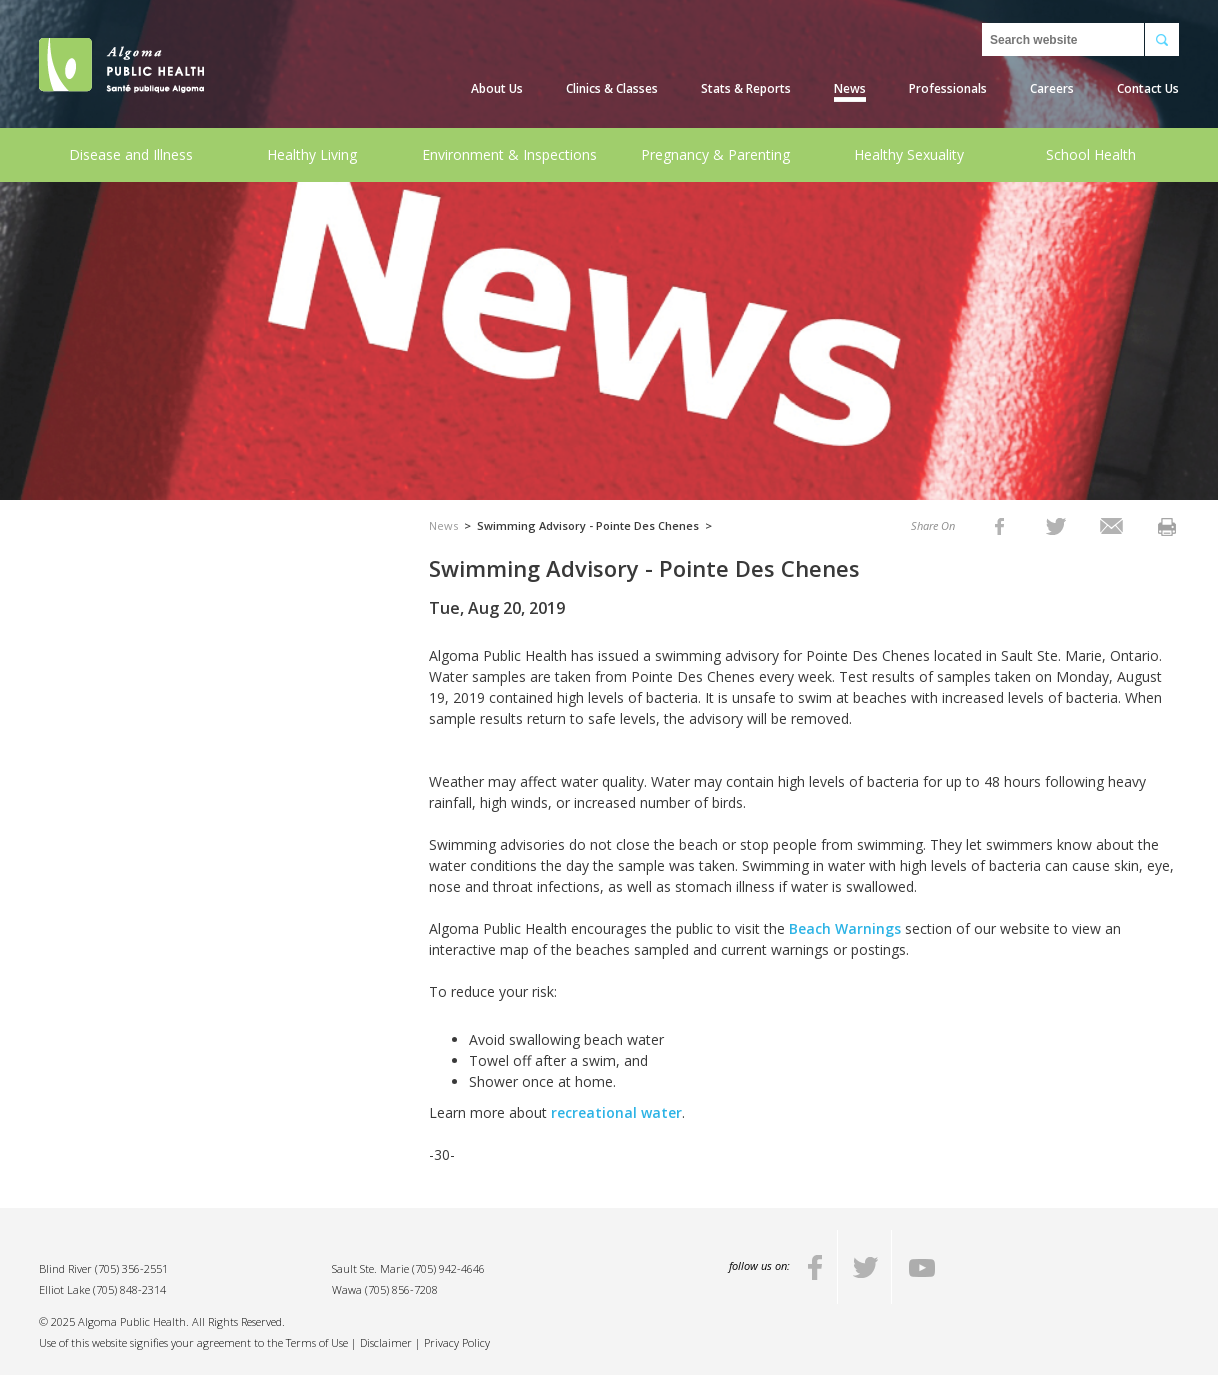  What do you see at coordinates (999, 525) in the screenshot?
I see `[listitem]` at bounding box center [999, 525].